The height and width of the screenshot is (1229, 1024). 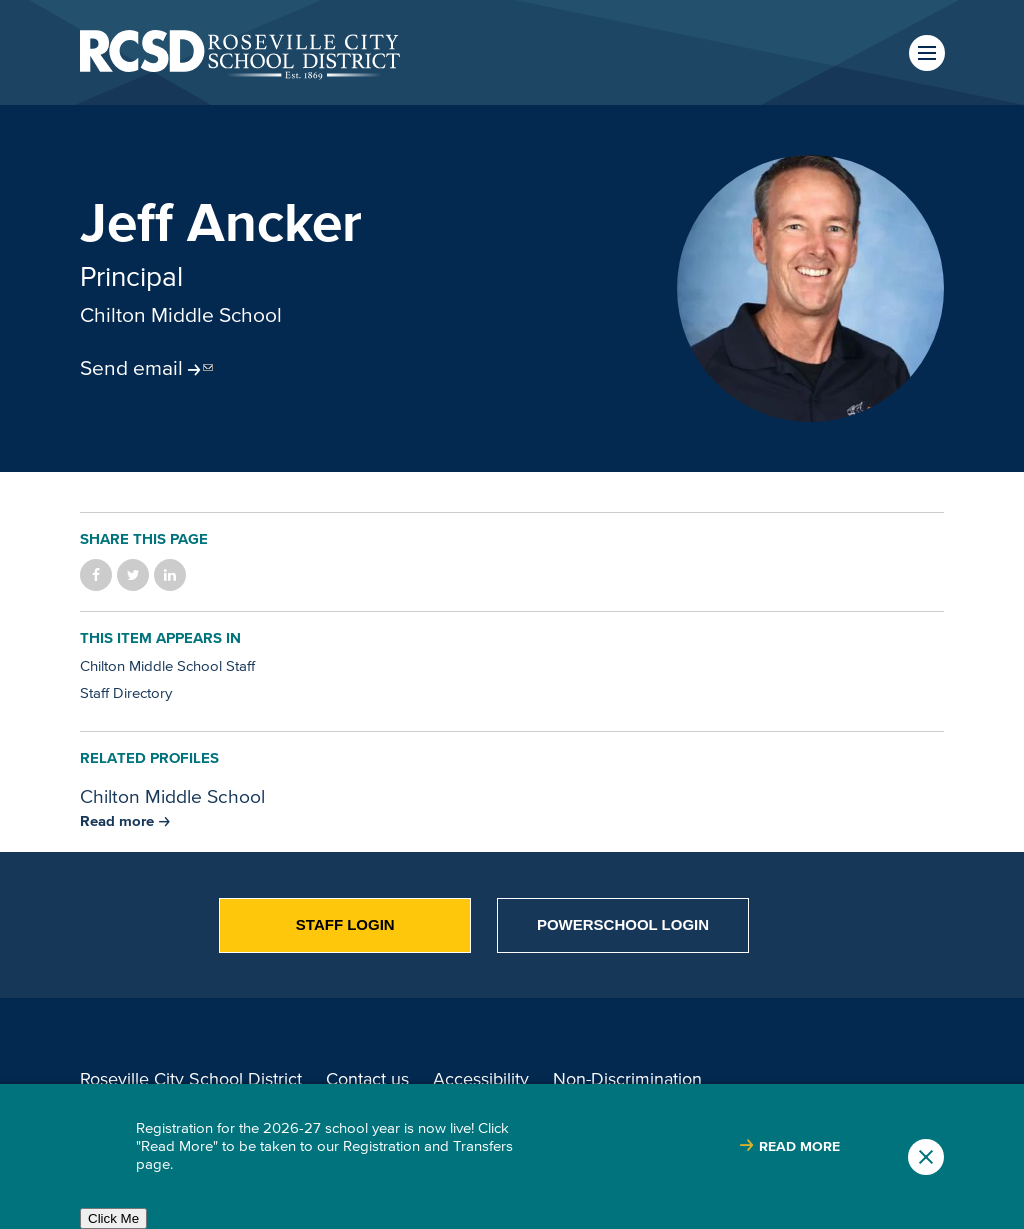 What do you see at coordinates (367, 1079) in the screenshot?
I see `Contact us` at bounding box center [367, 1079].